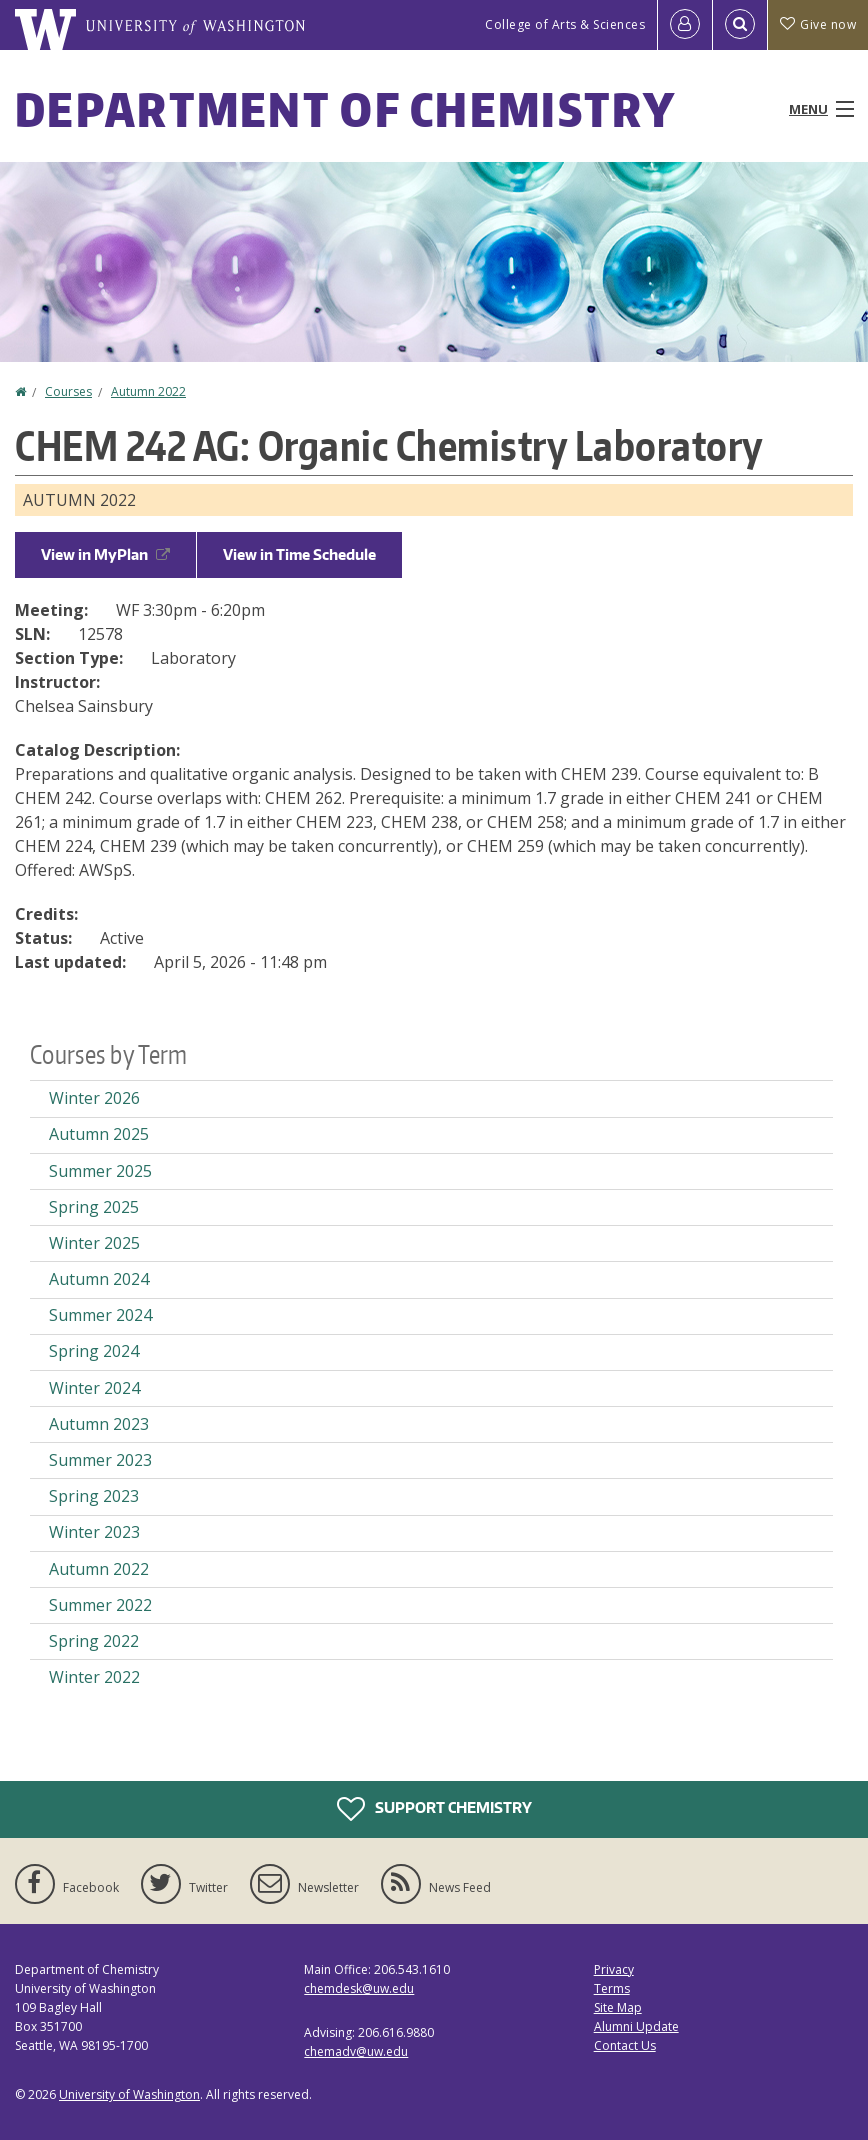 The width and height of the screenshot is (868, 2140). What do you see at coordinates (68, 391) in the screenshot?
I see `Courses` at bounding box center [68, 391].